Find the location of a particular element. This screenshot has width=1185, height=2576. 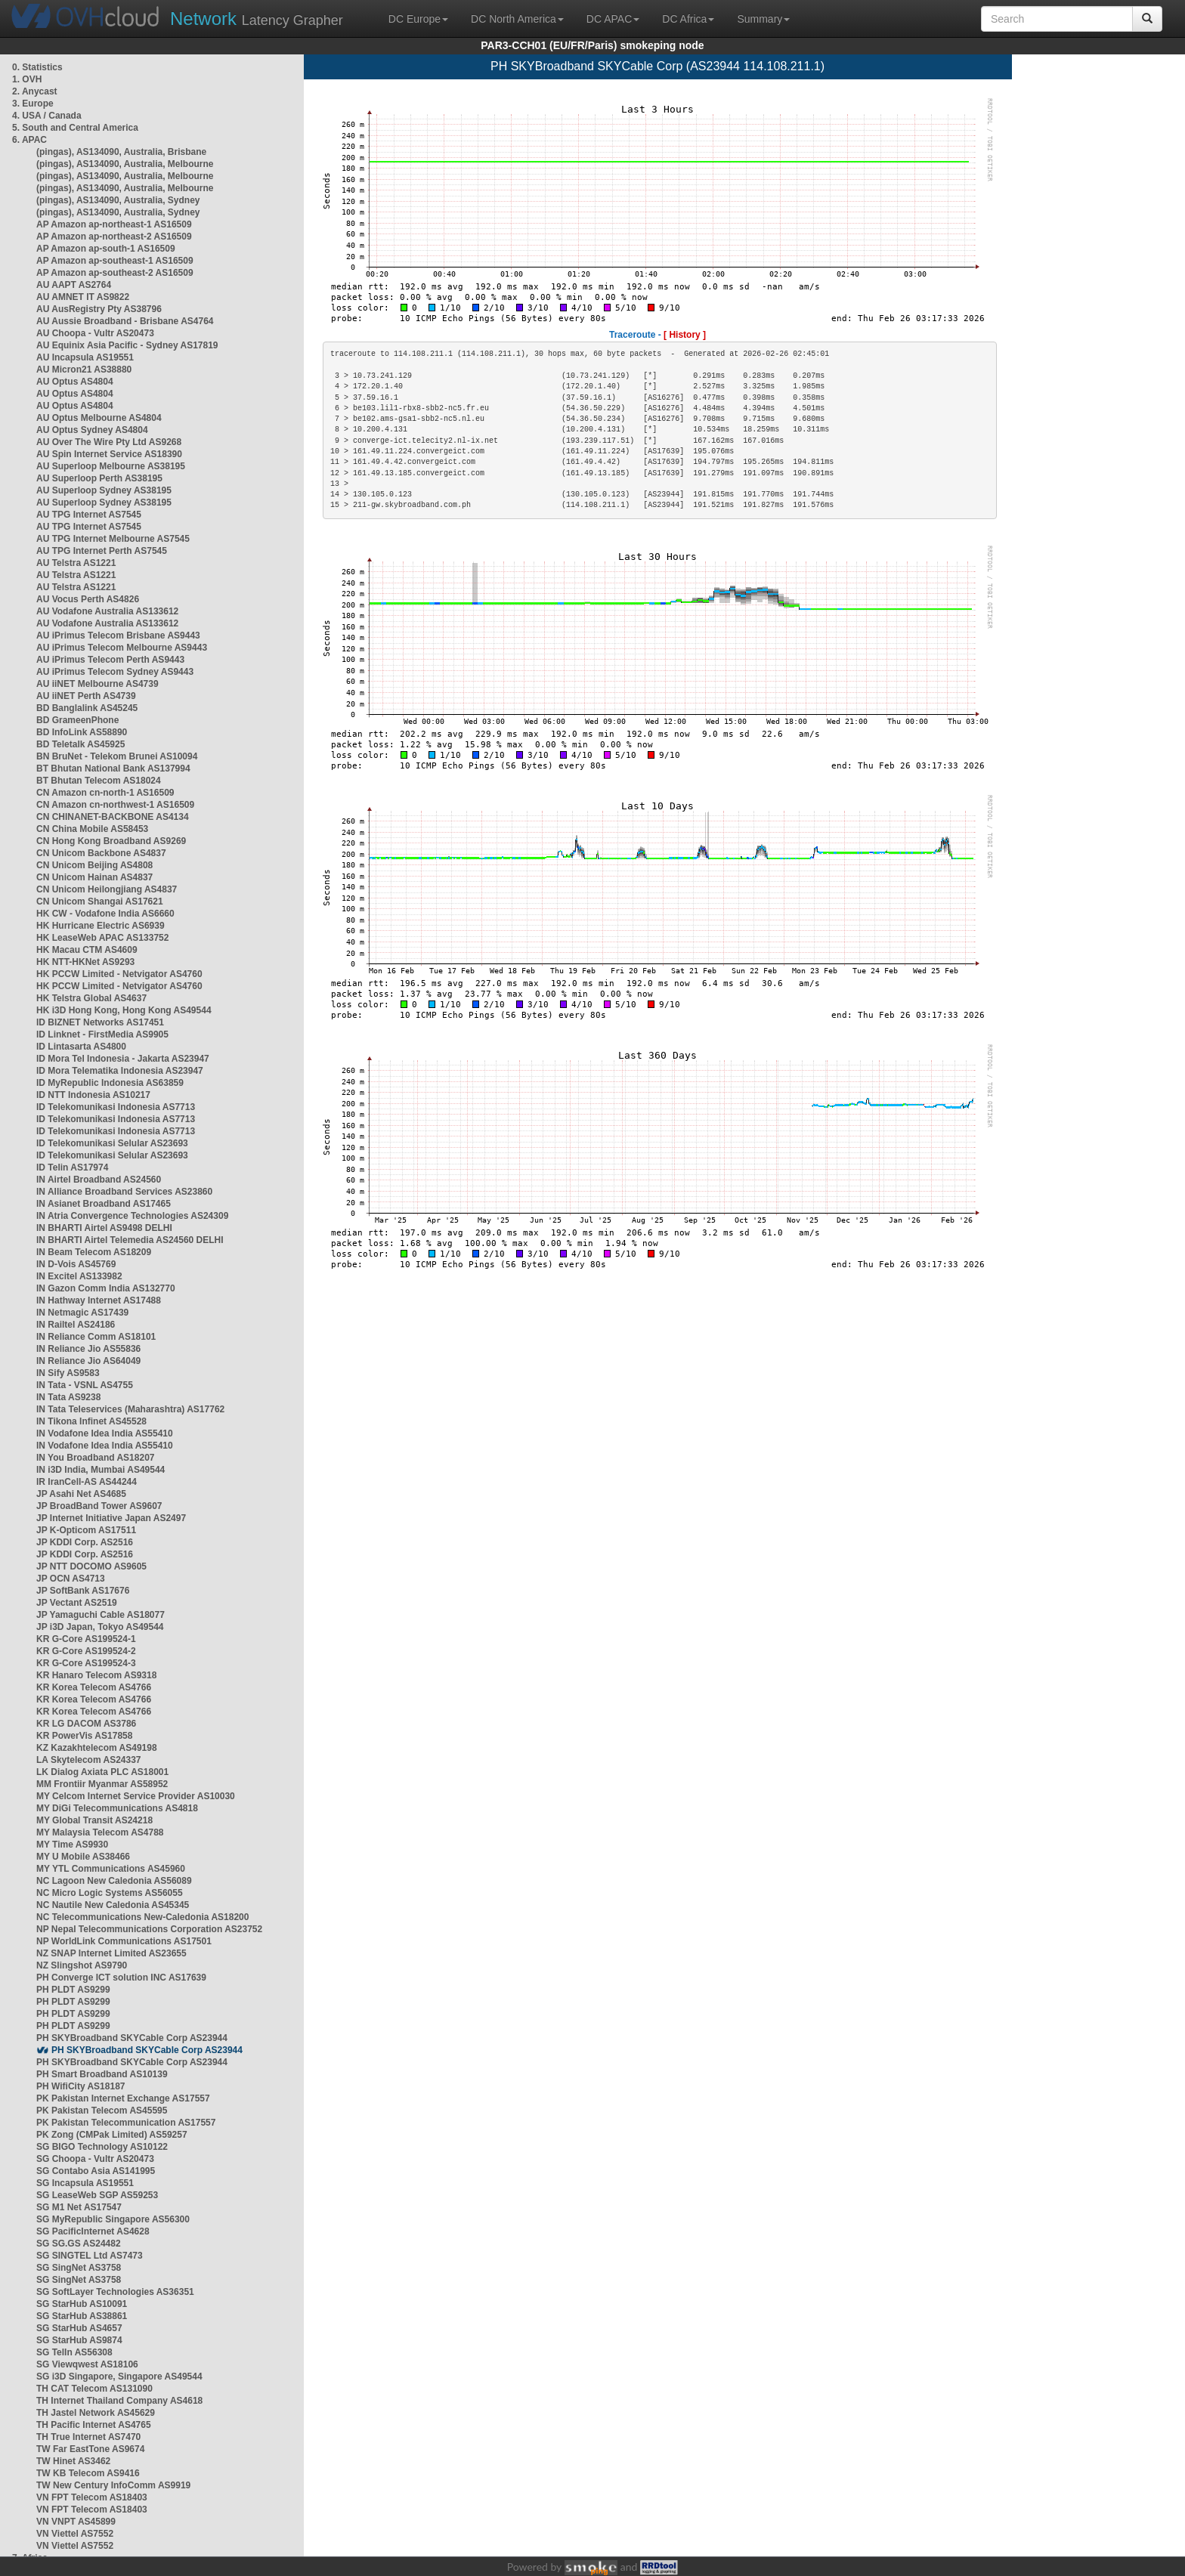

TW KB Telecom AS9416 is located at coordinates (88, 2473).